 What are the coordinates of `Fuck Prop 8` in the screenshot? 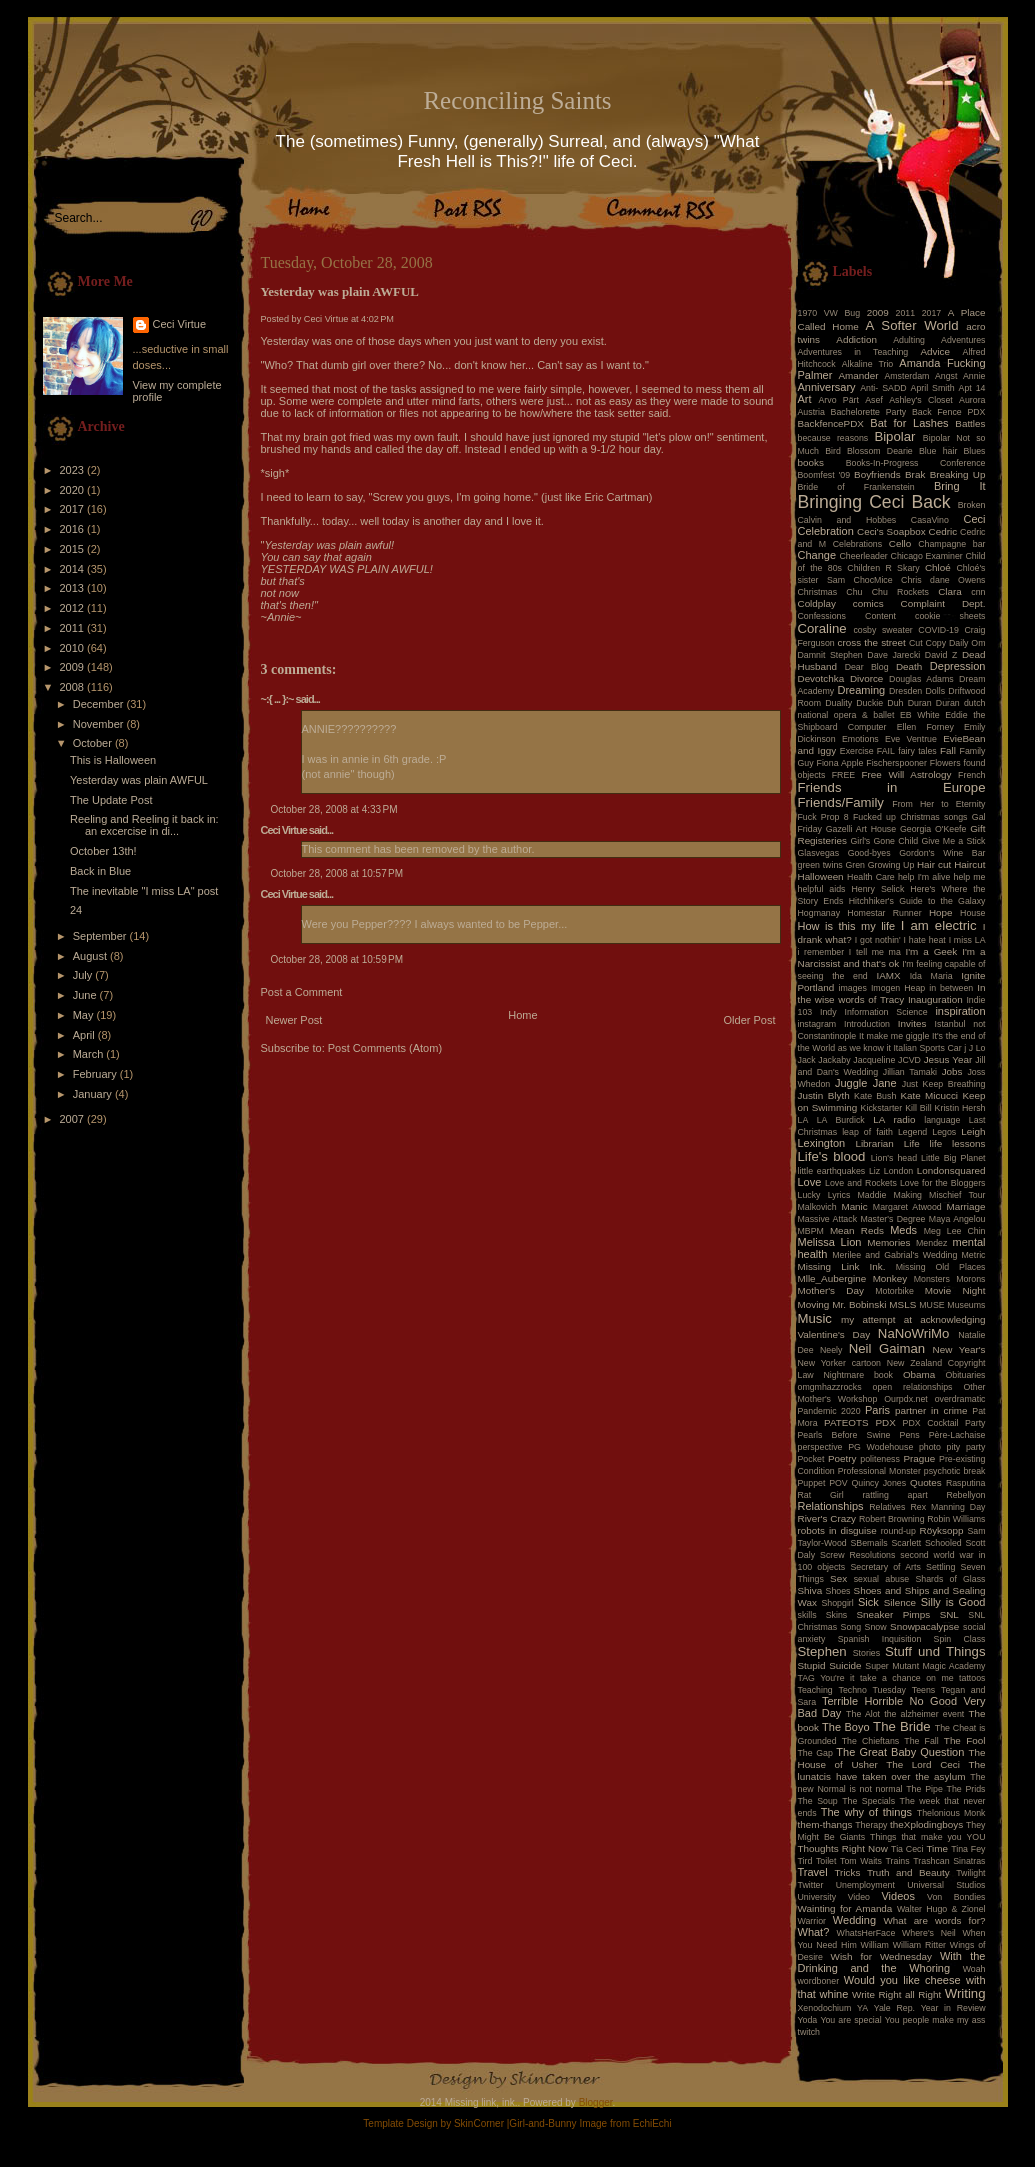 It's located at (823, 817).